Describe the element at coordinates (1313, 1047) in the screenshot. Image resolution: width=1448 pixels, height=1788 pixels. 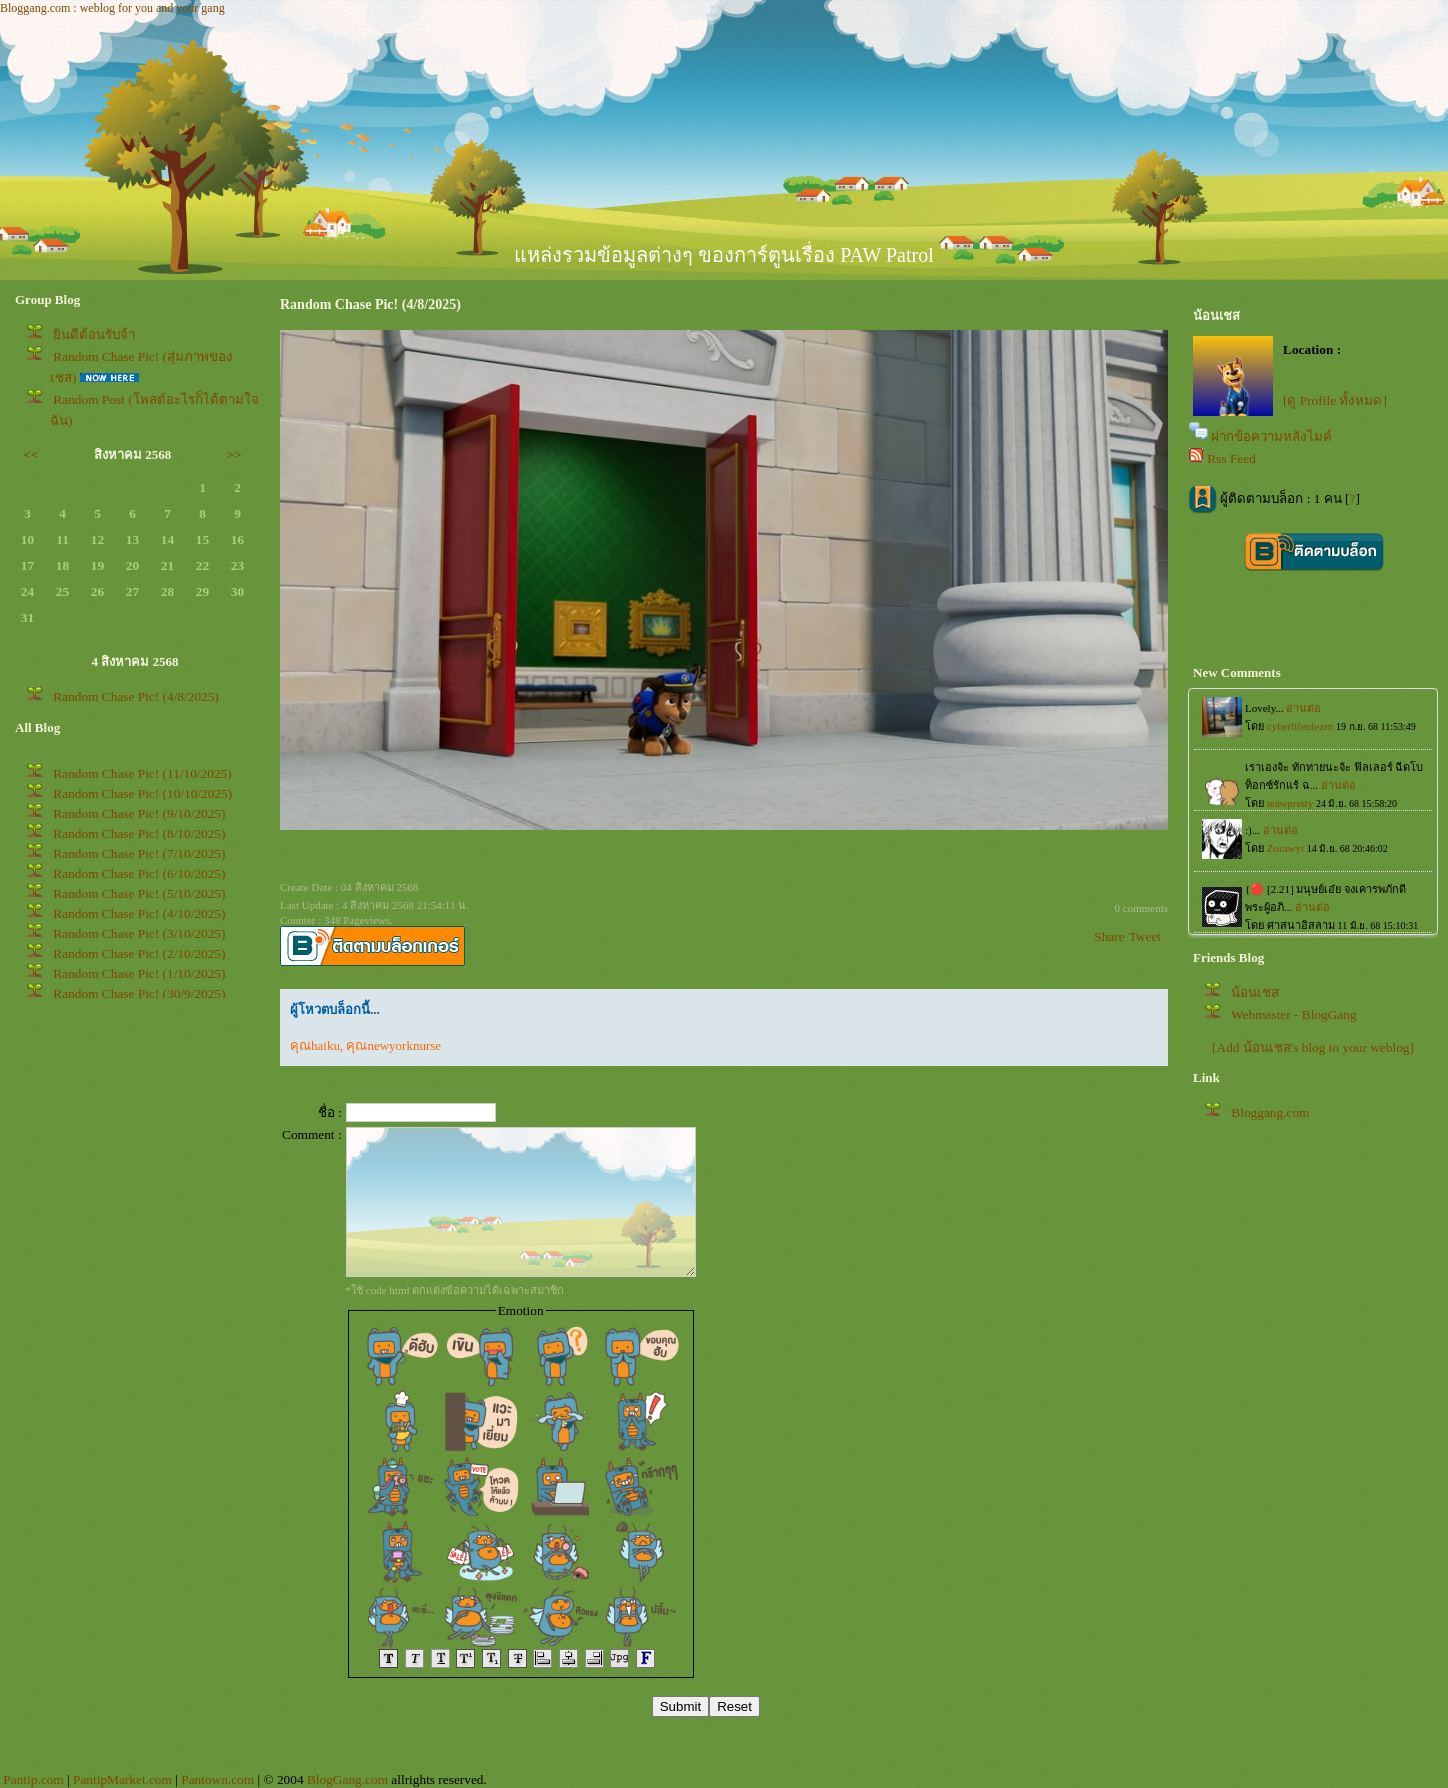
I see `[Add น้อนเชส's blog to your weblog]` at that location.